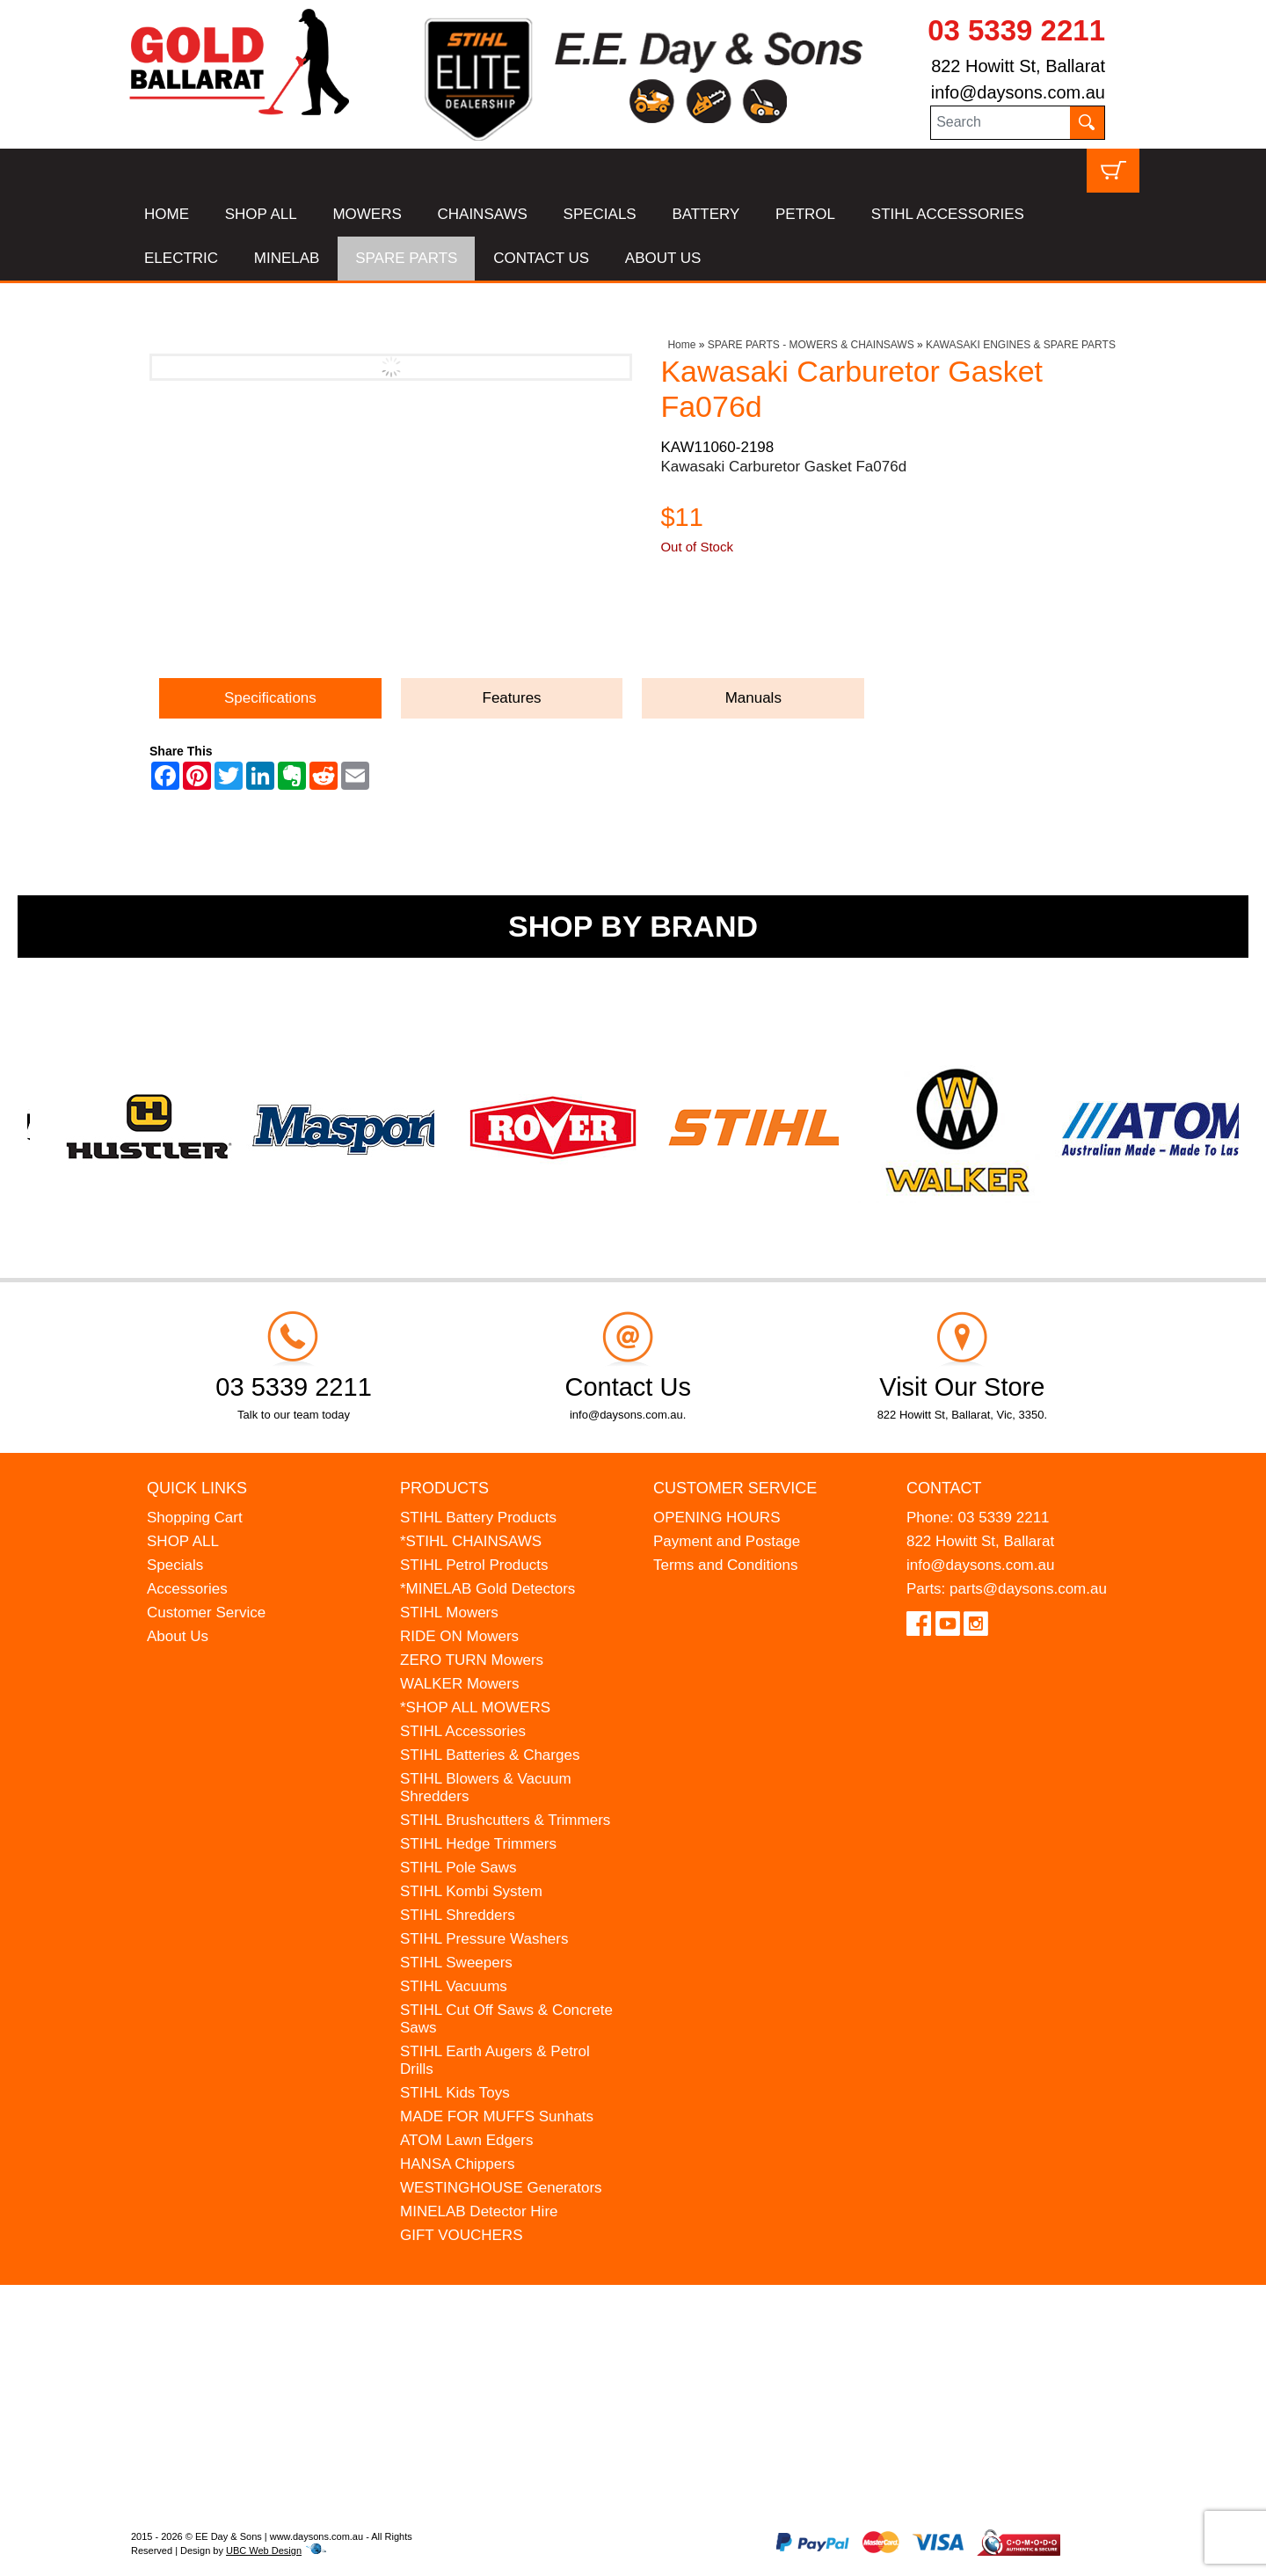 The height and width of the screenshot is (2576, 1266). What do you see at coordinates (505, 1820) in the screenshot?
I see `STIHL Brushcutters & Trimmers` at bounding box center [505, 1820].